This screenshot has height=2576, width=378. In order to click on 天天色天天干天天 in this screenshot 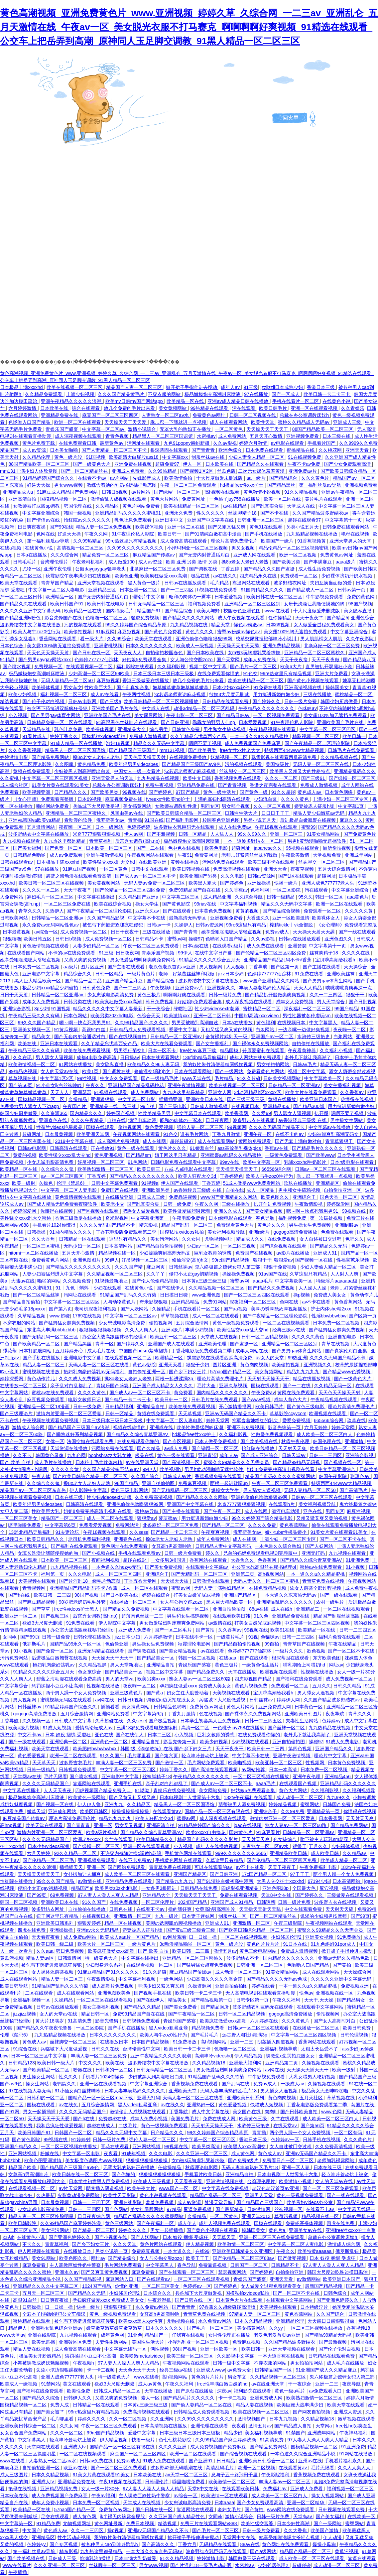, I will do `click(137, 2370)`.